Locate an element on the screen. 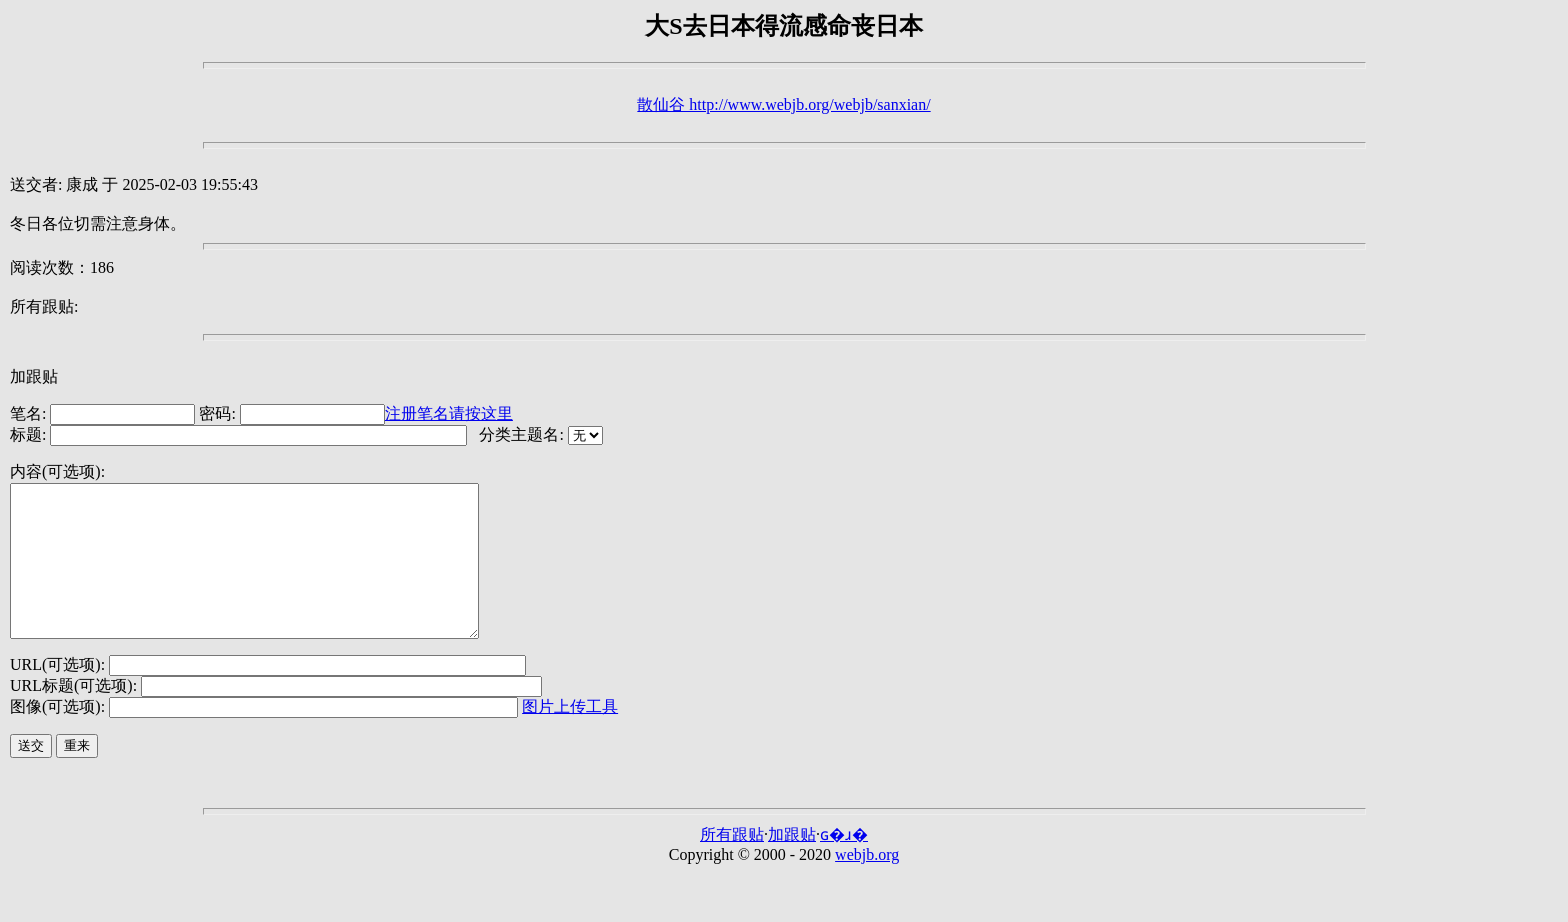  加跟贴 is located at coordinates (34, 376).